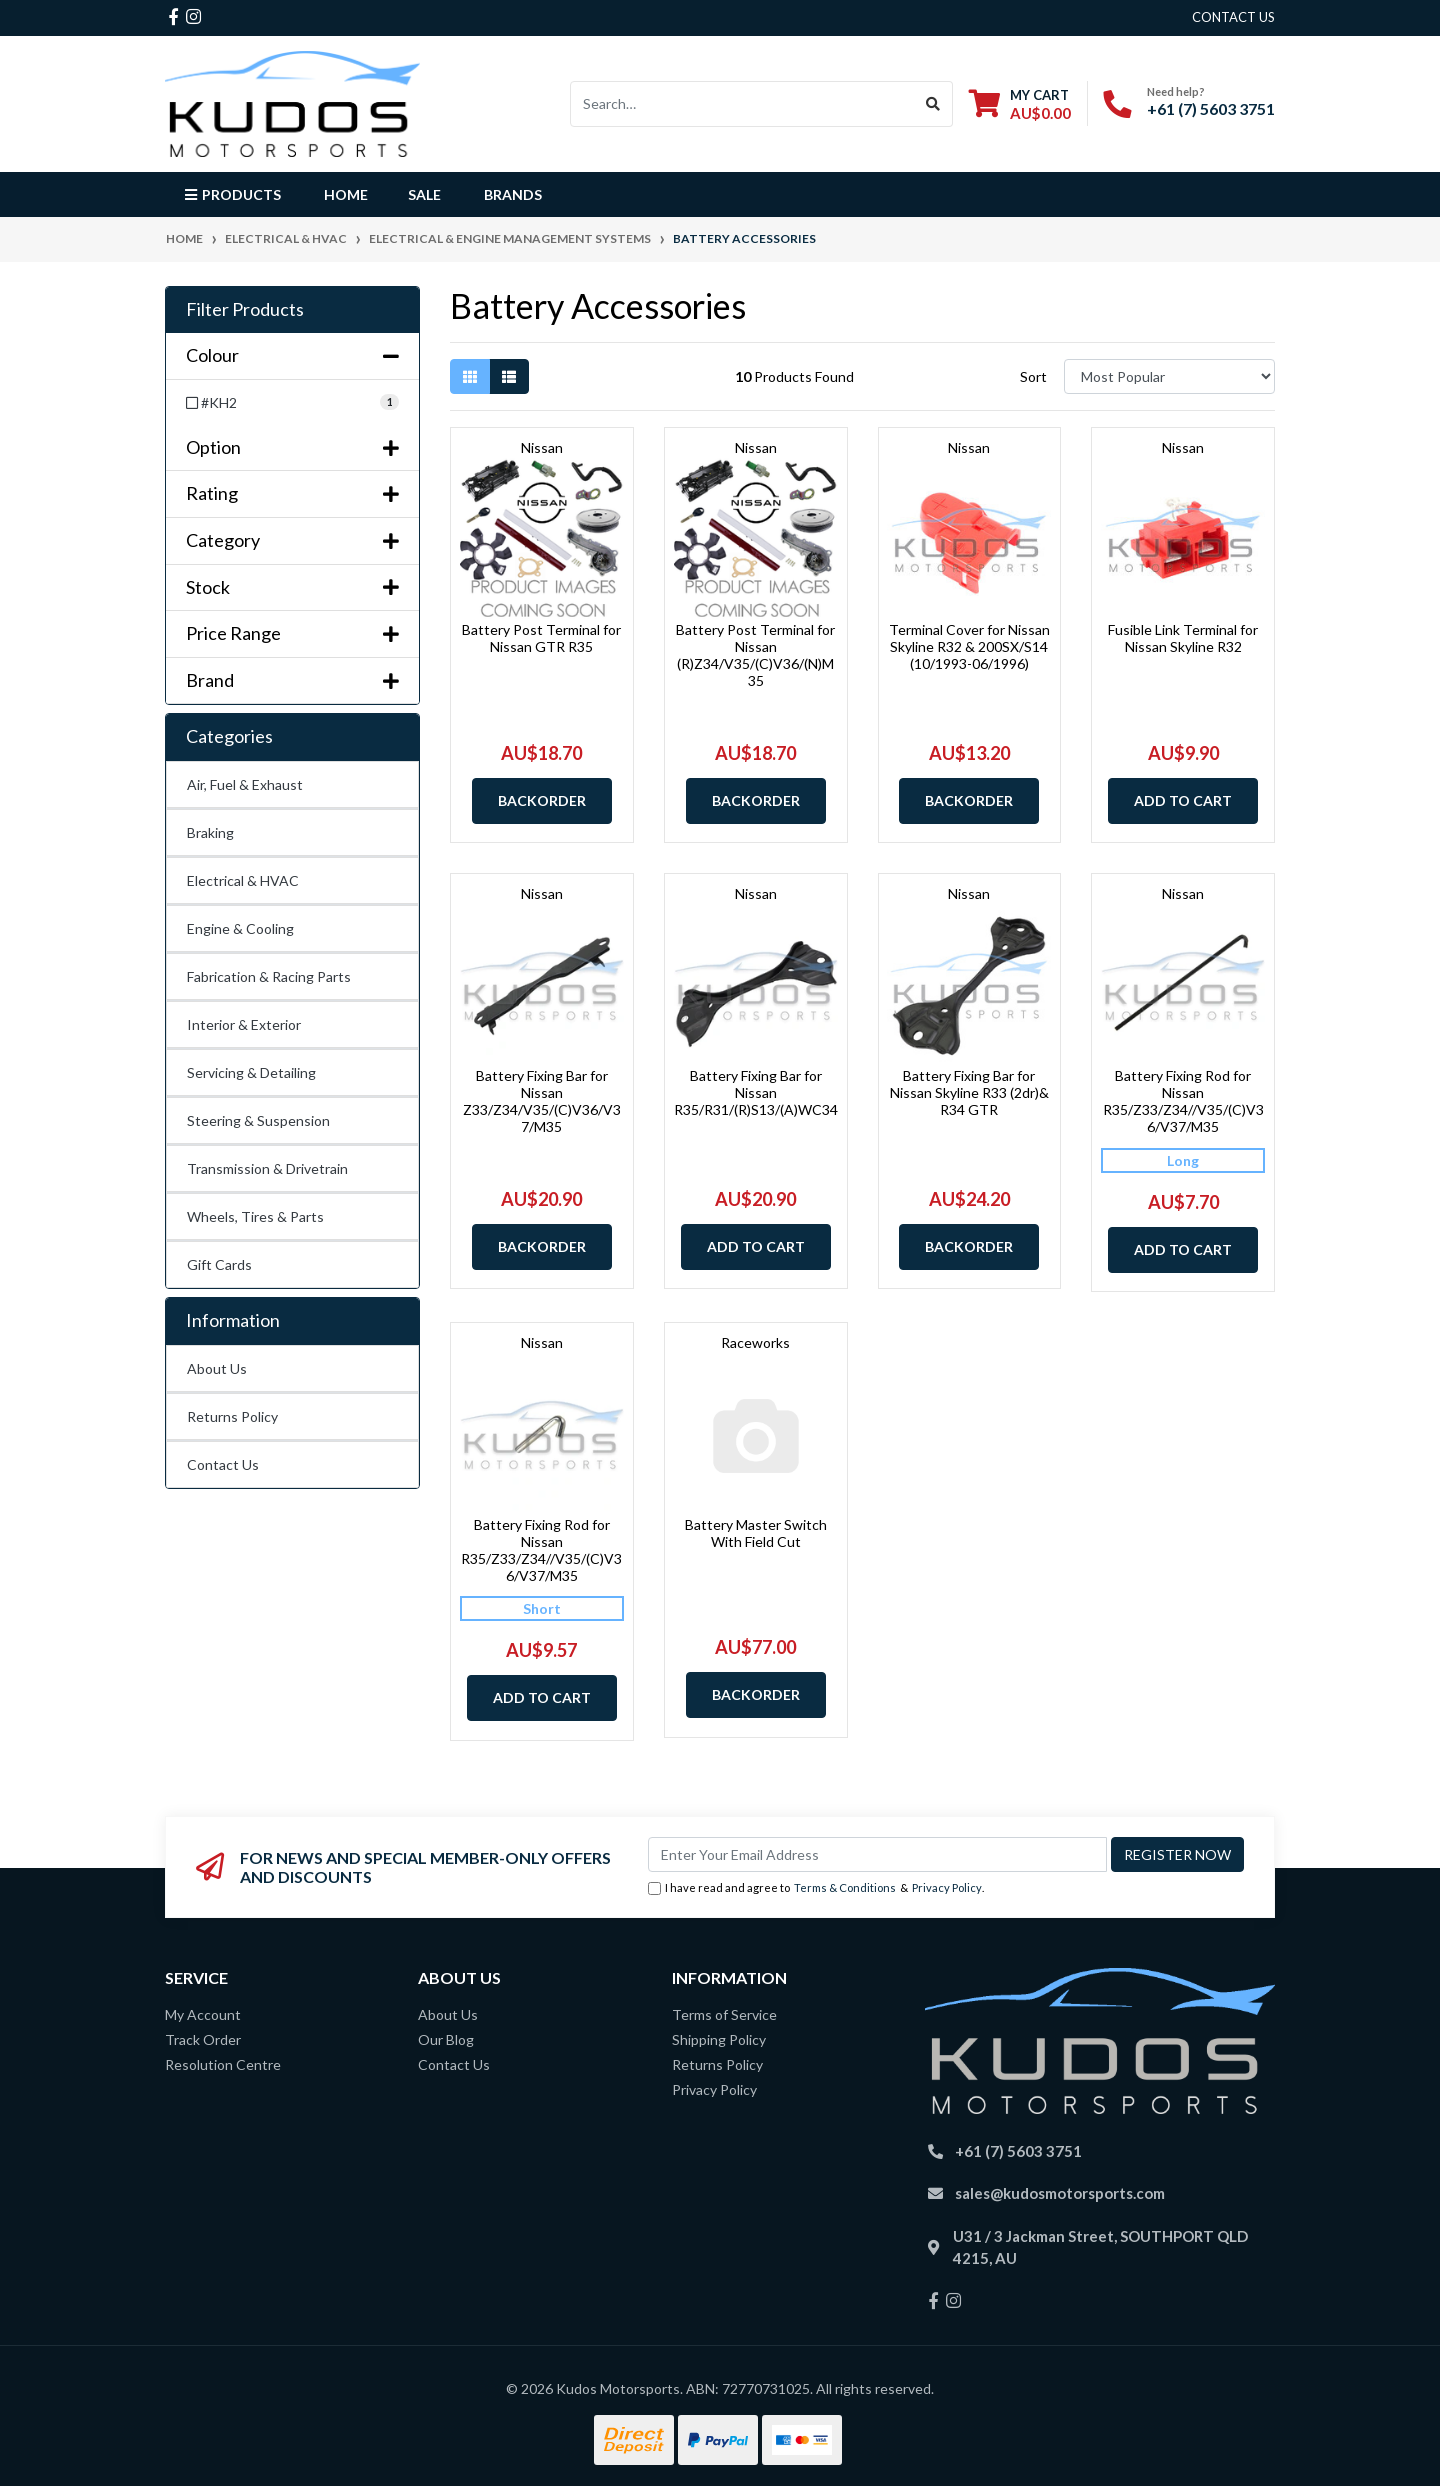  What do you see at coordinates (470, 376) in the screenshot?
I see `[Thumbnail view]` at bounding box center [470, 376].